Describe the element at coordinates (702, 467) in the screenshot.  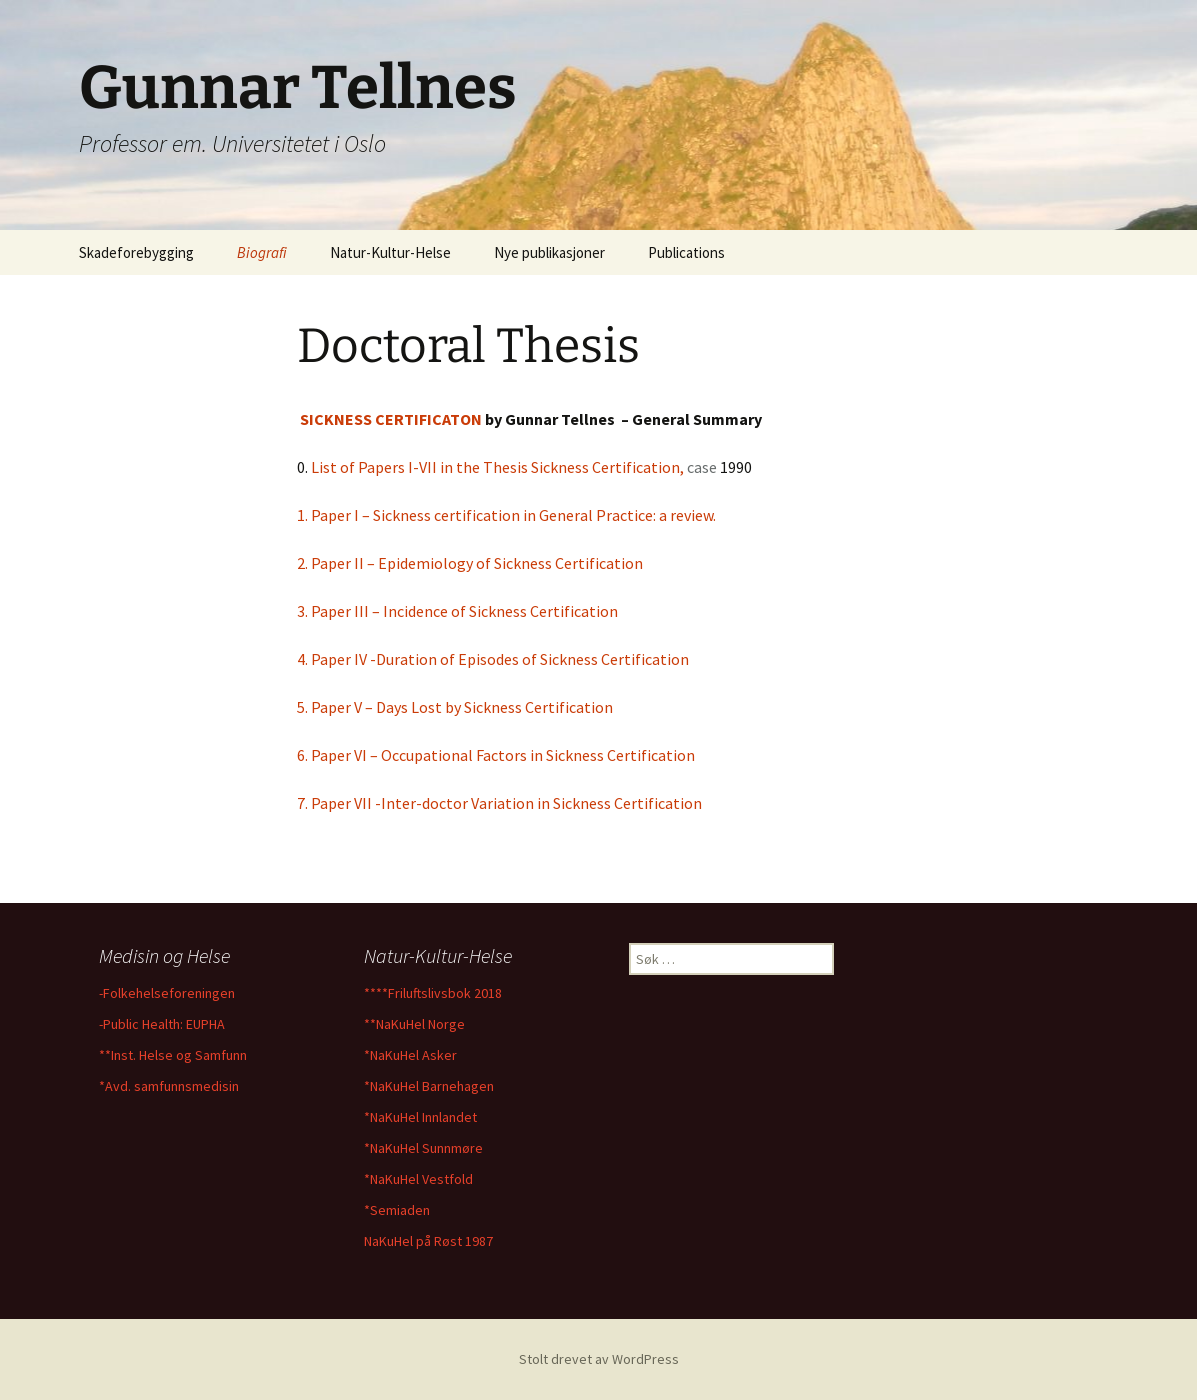
I see `case` at that location.